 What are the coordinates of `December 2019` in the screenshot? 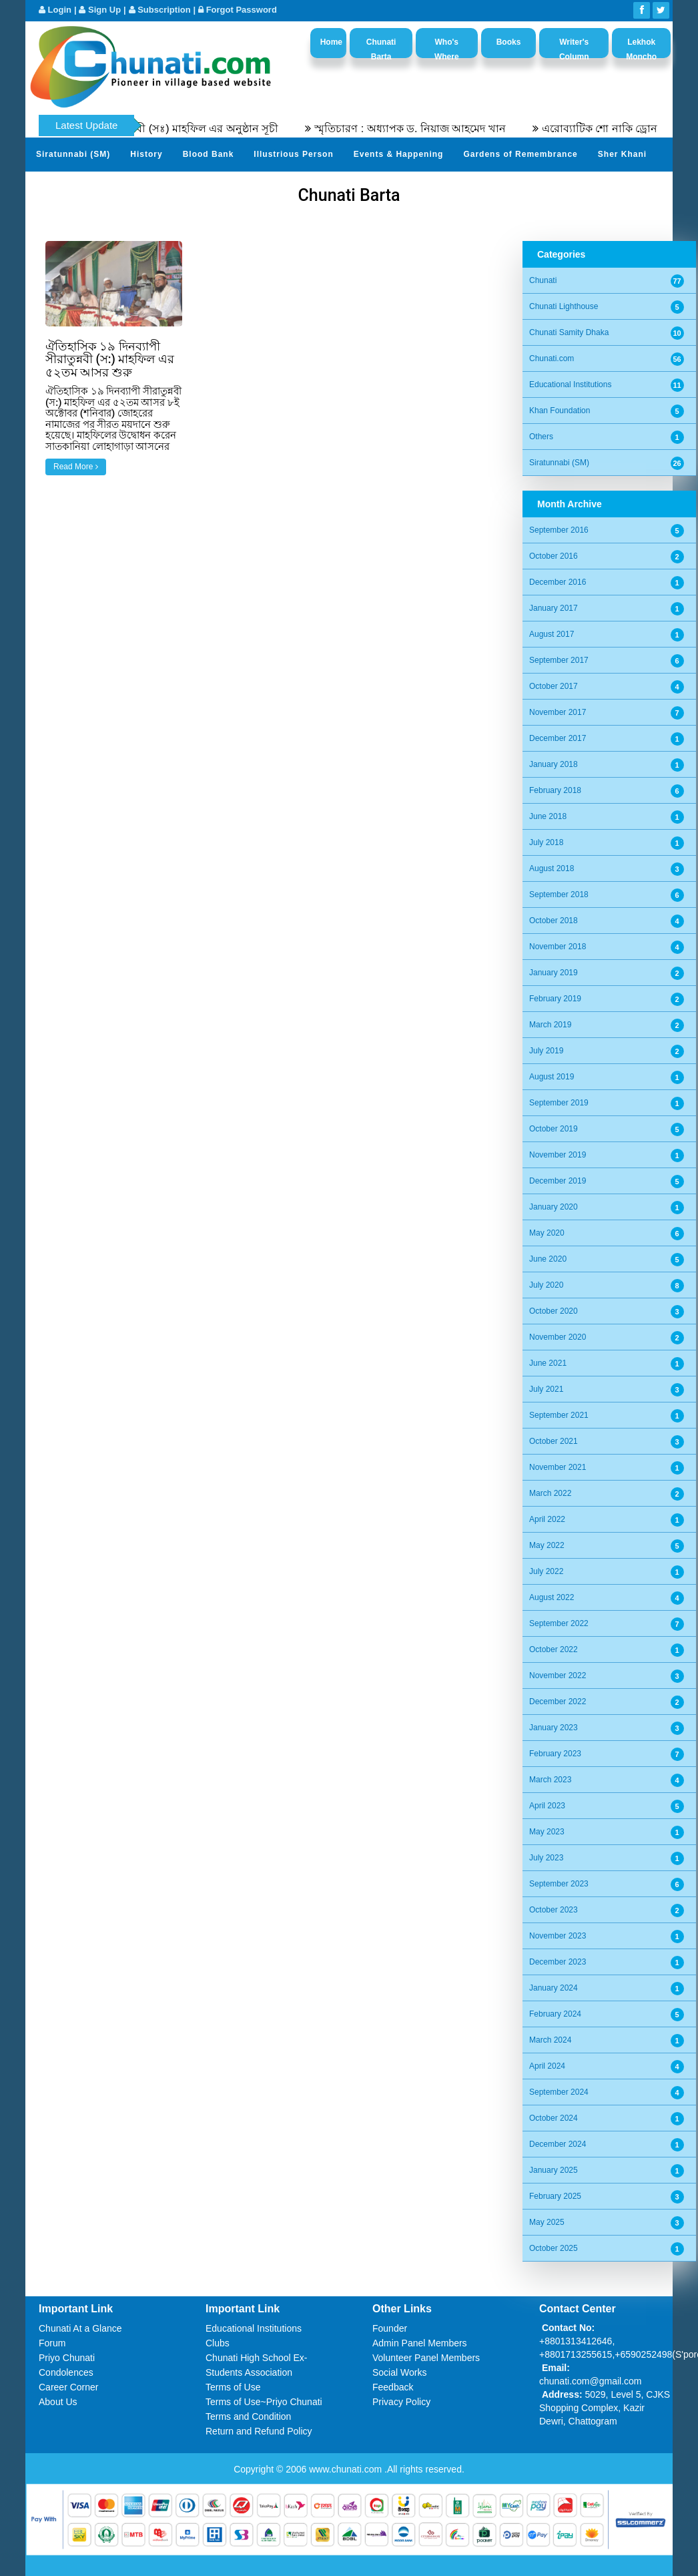 It's located at (557, 1181).